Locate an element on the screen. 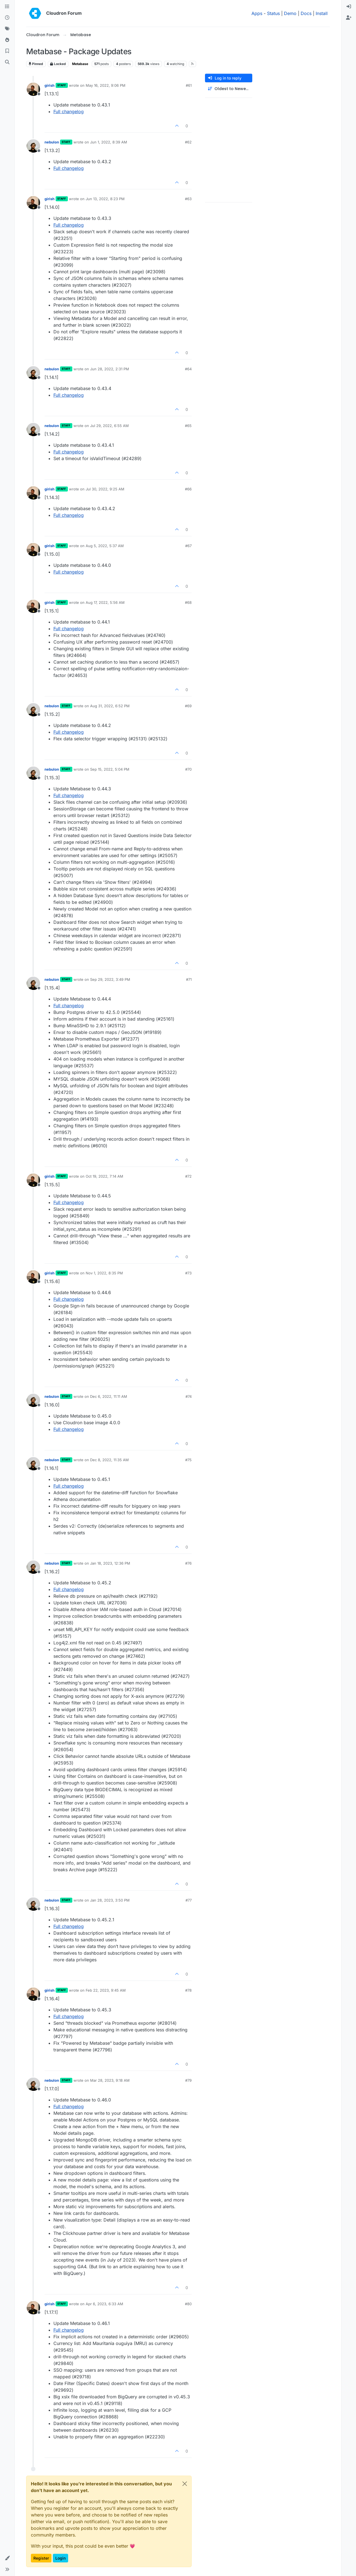 The height and width of the screenshot is (2576, 356). Oct 19, 2022, 7:14 AM is located at coordinates (104, 1176).